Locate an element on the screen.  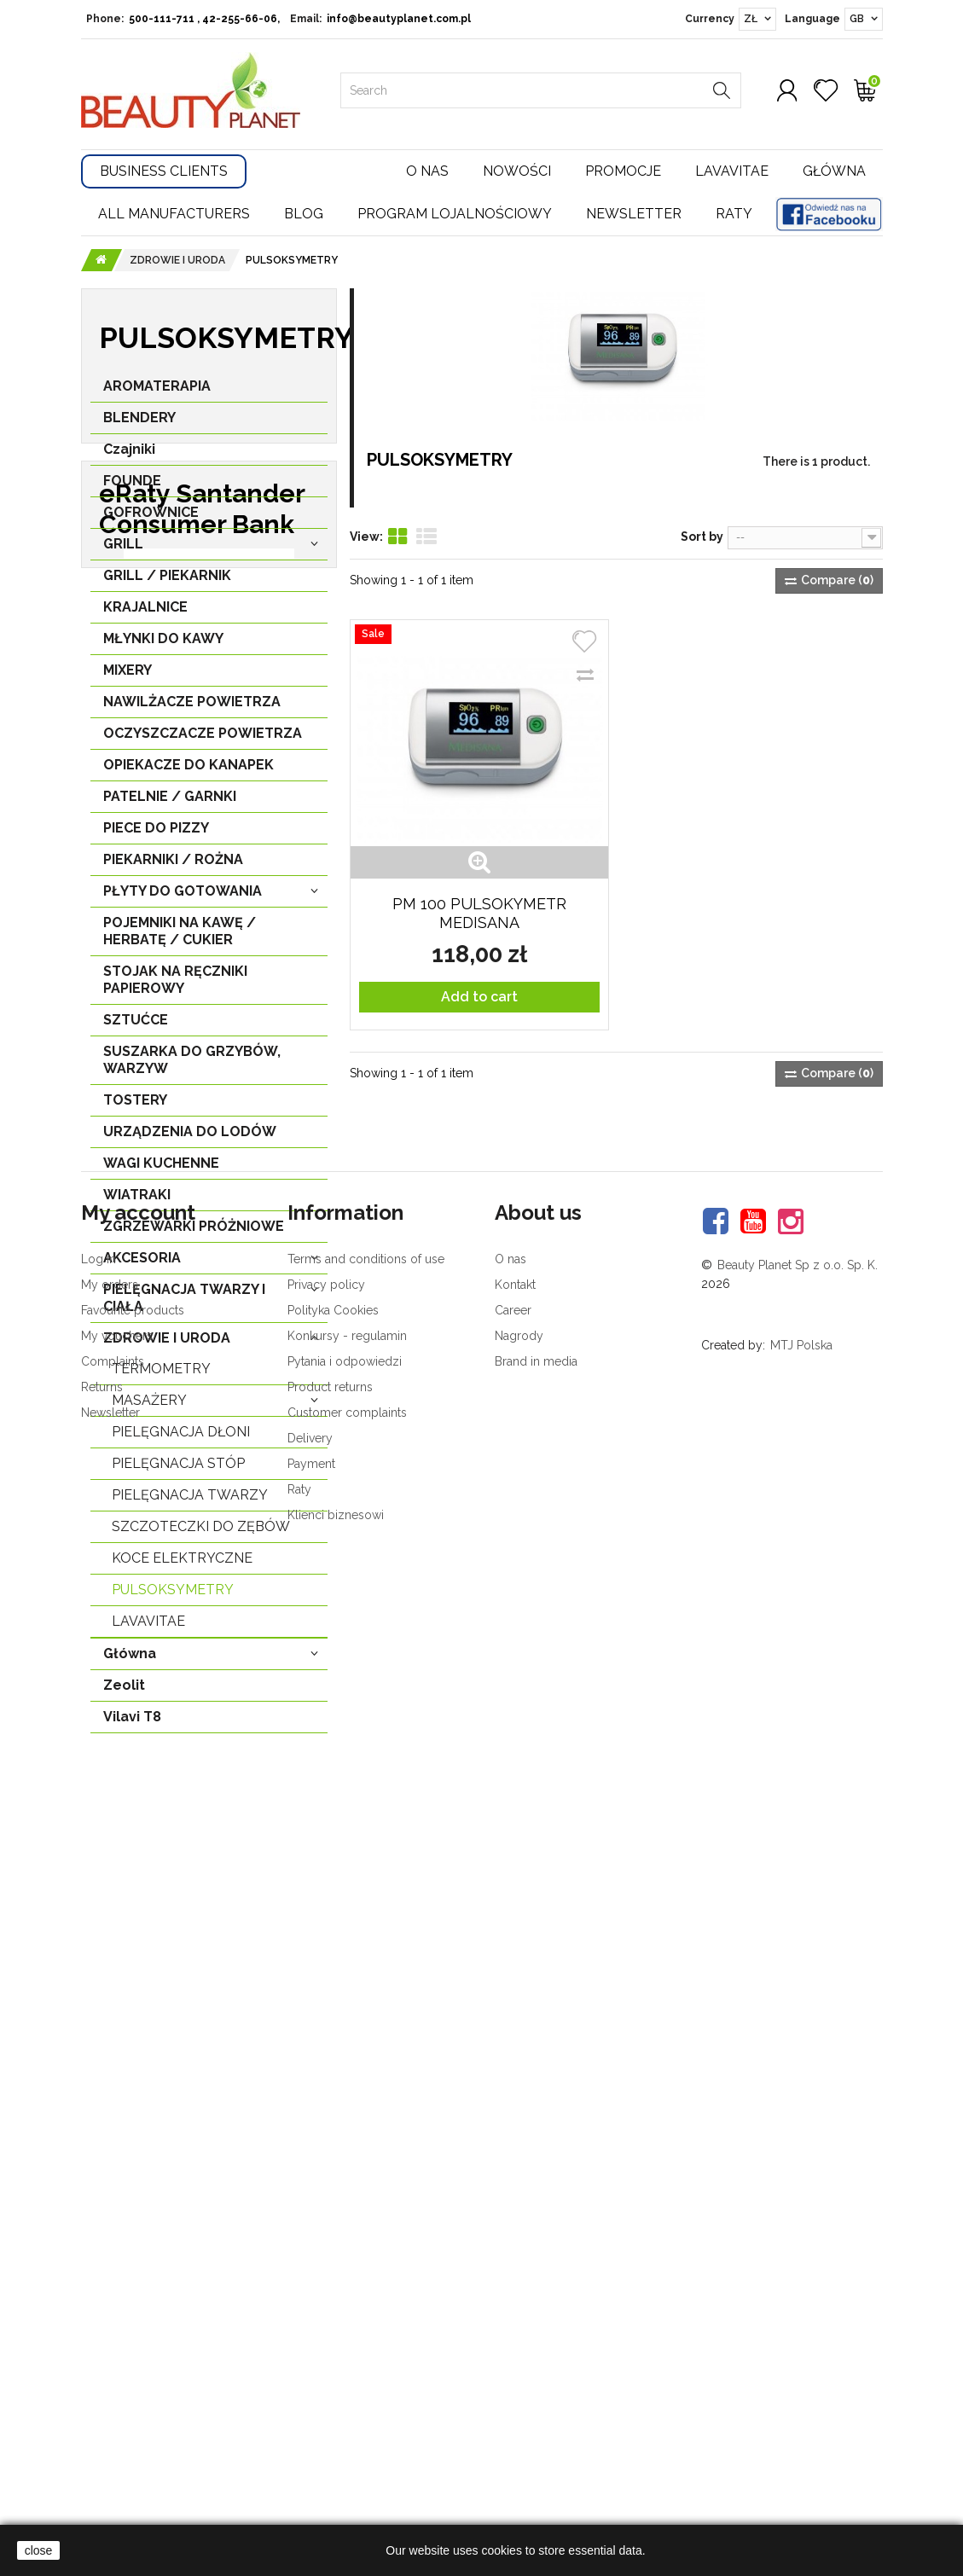
Blog is located at coordinates (303, 214).